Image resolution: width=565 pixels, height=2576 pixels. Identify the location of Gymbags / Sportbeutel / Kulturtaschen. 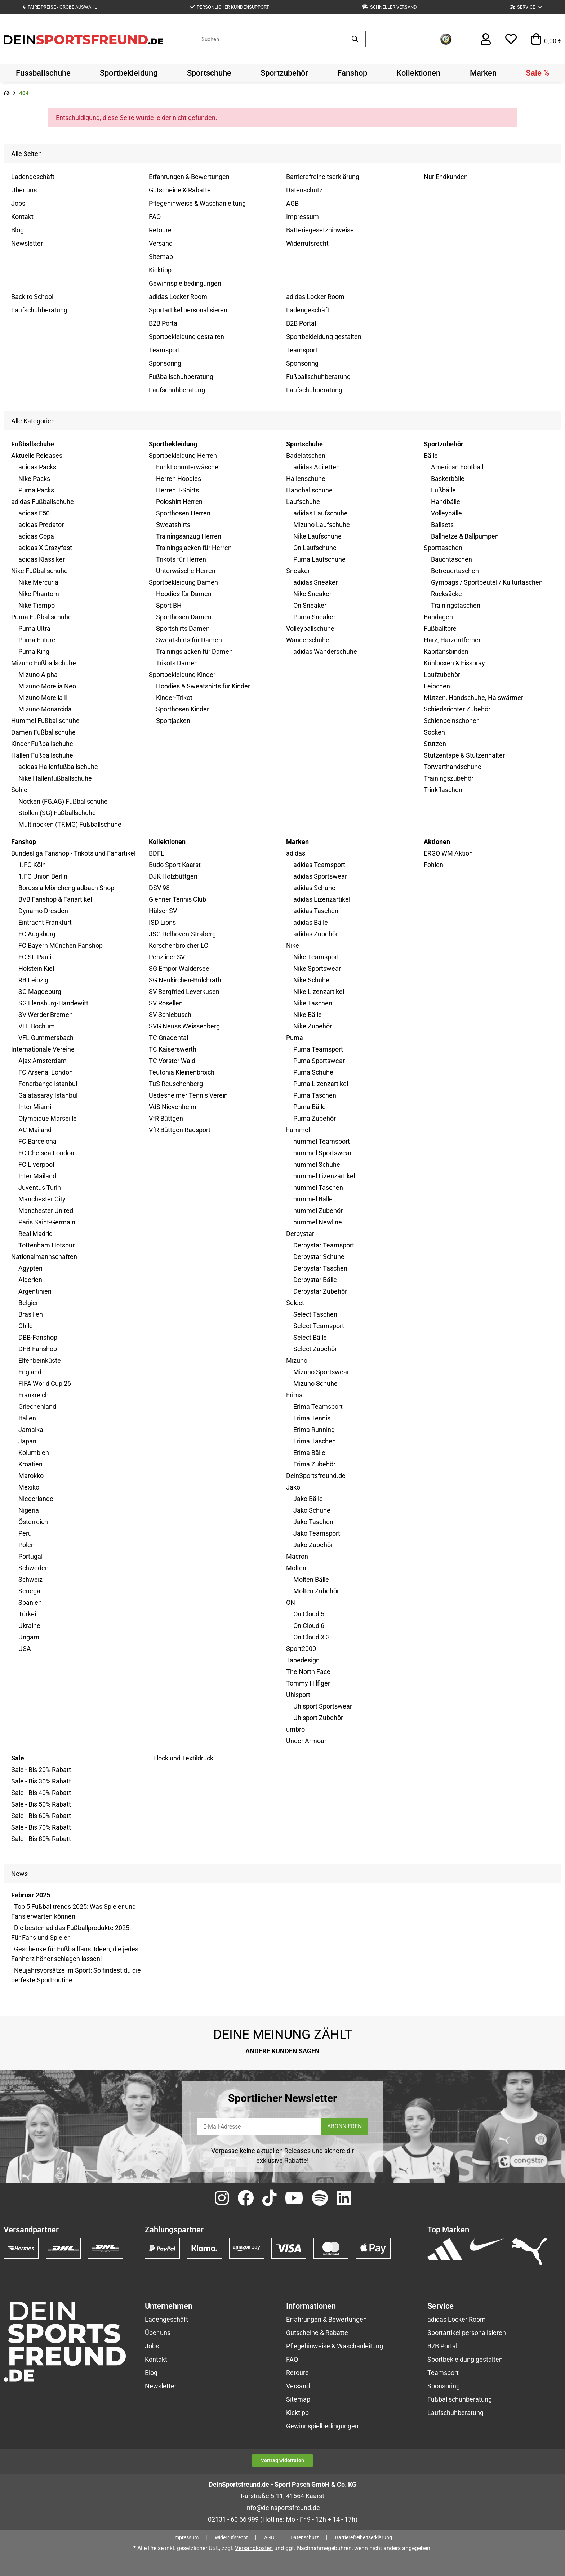
(487, 582).